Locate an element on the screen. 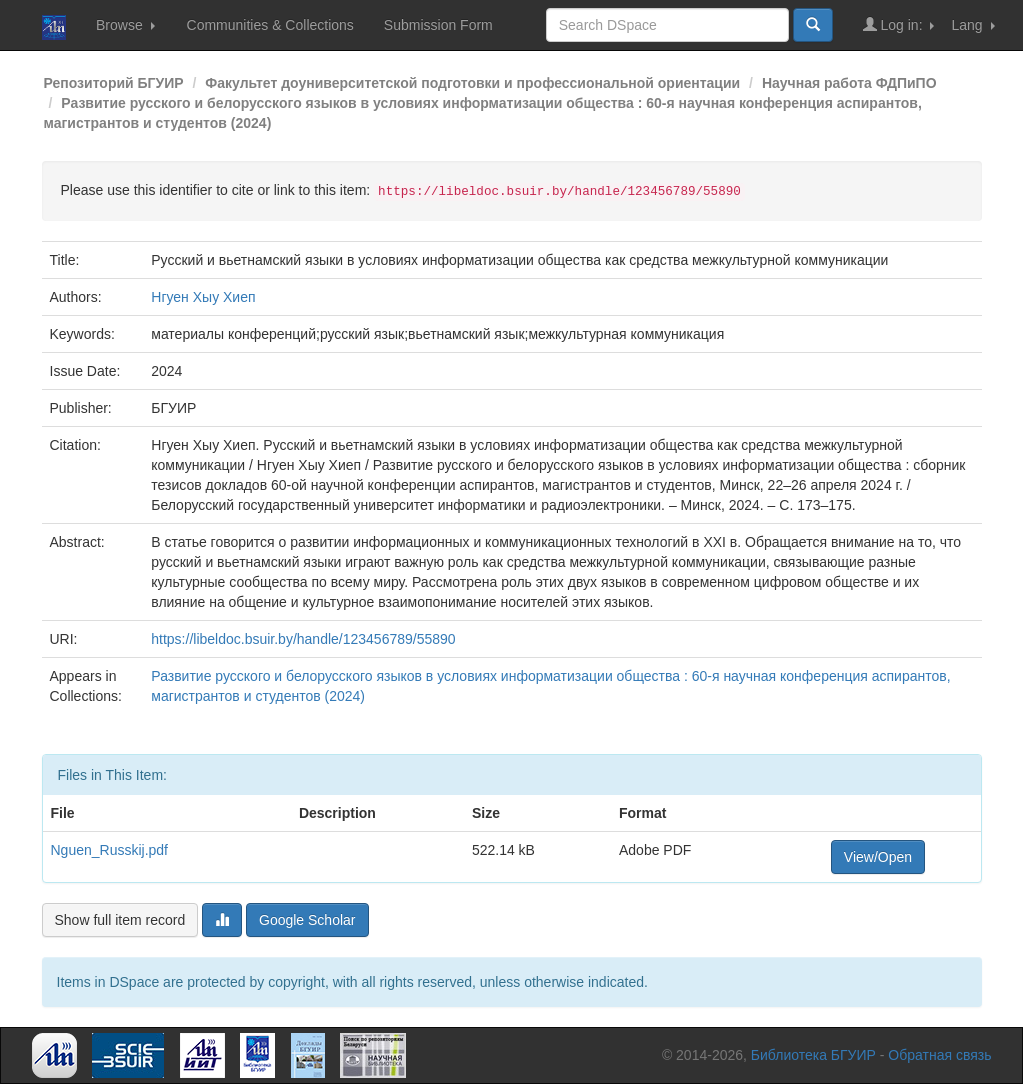 This screenshot has height=1084, width=1023. Нгуен Хыу Хиеп is located at coordinates (203, 297).